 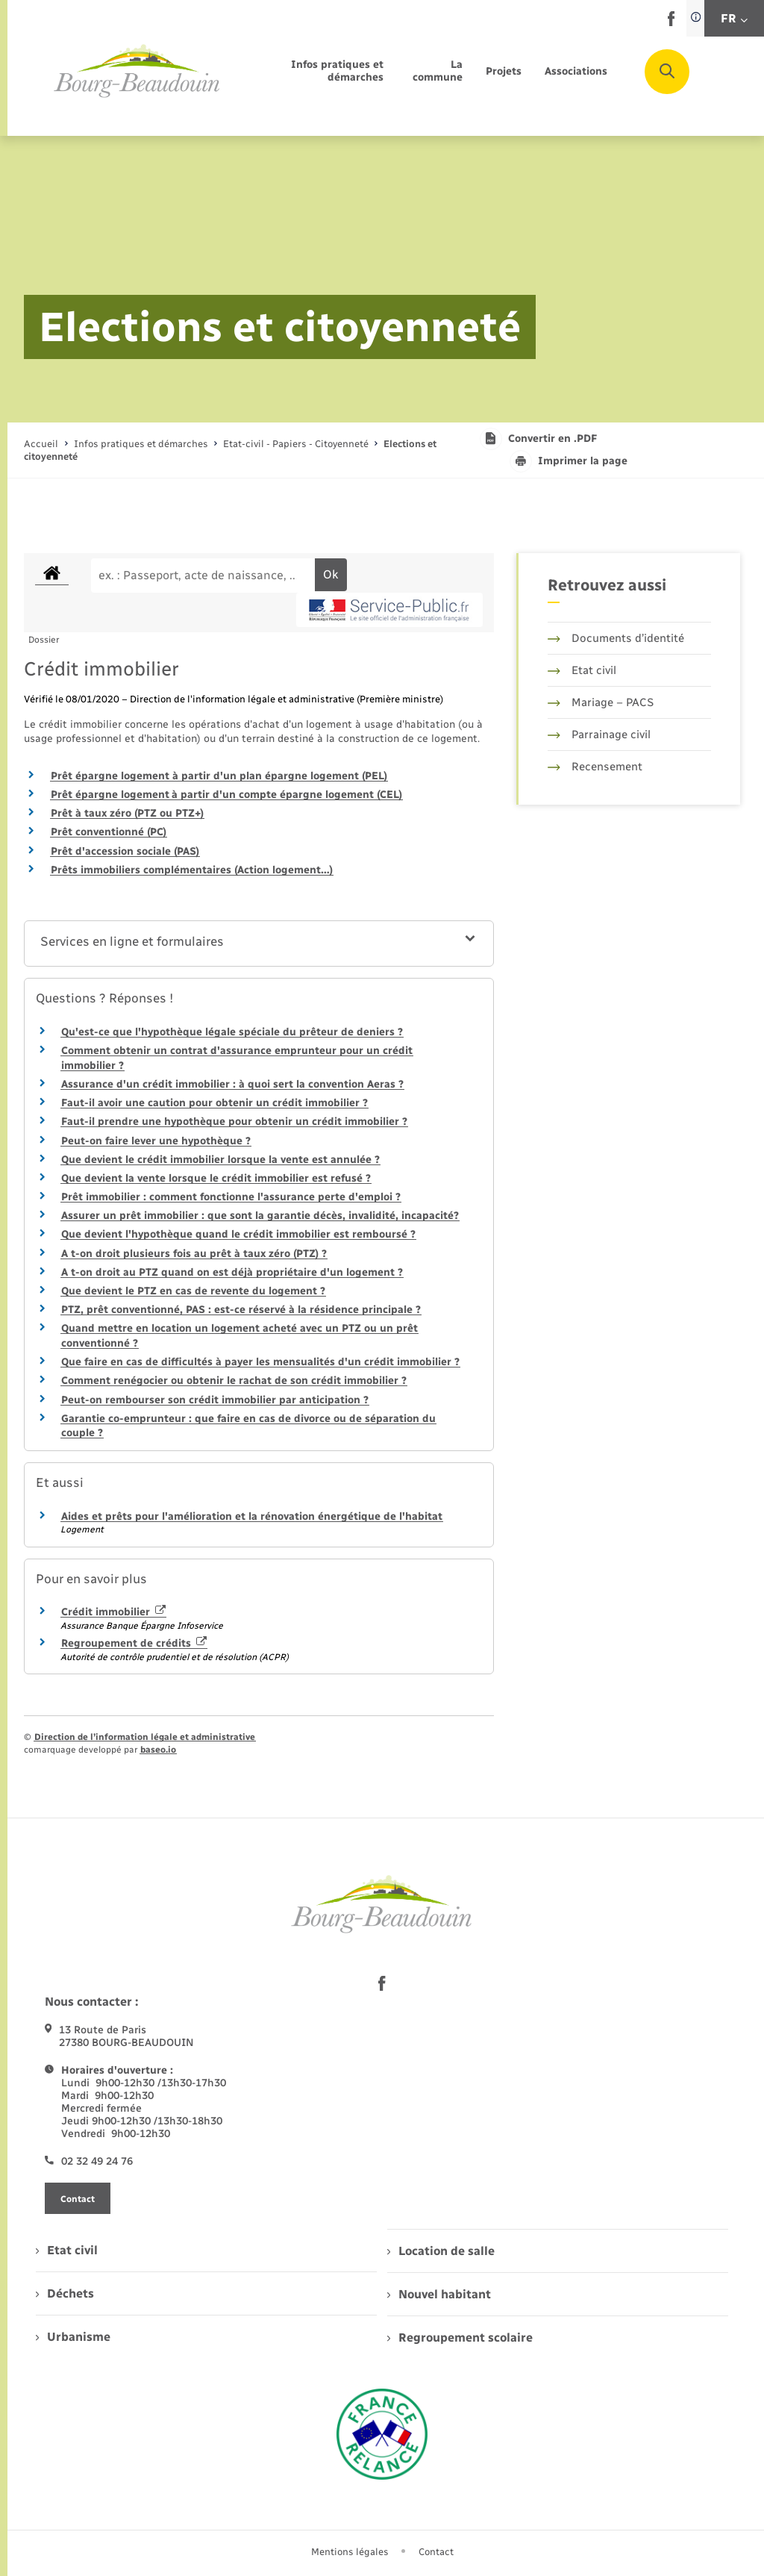 What do you see at coordinates (134, 1643) in the screenshot?
I see `Regroupement de crédits` at bounding box center [134, 1643].